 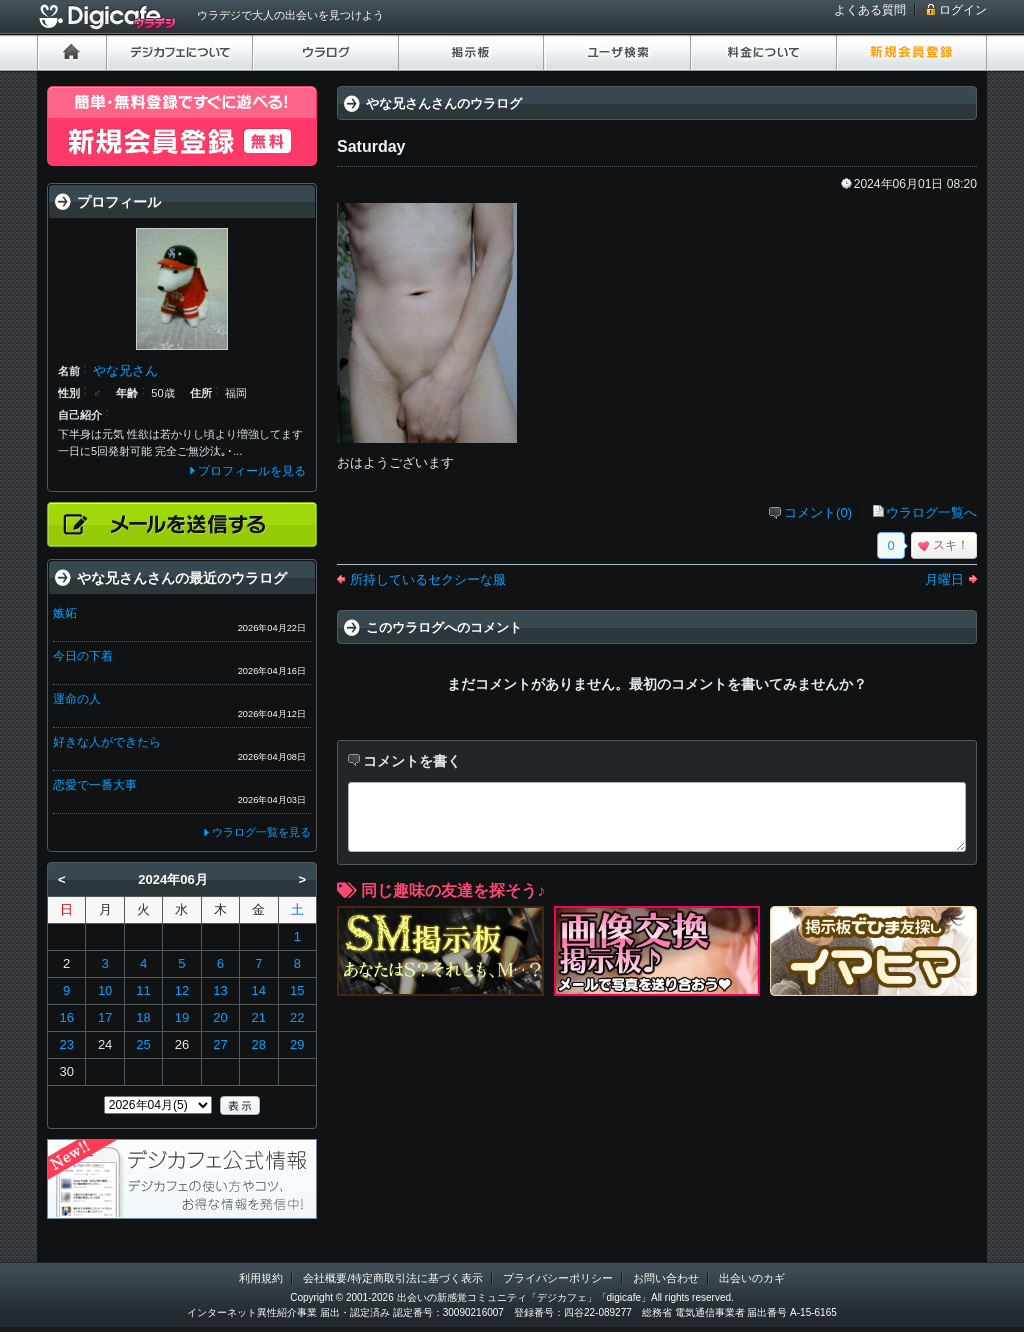 I want to click on お問い合わせ, so click(x=666, y=1278).